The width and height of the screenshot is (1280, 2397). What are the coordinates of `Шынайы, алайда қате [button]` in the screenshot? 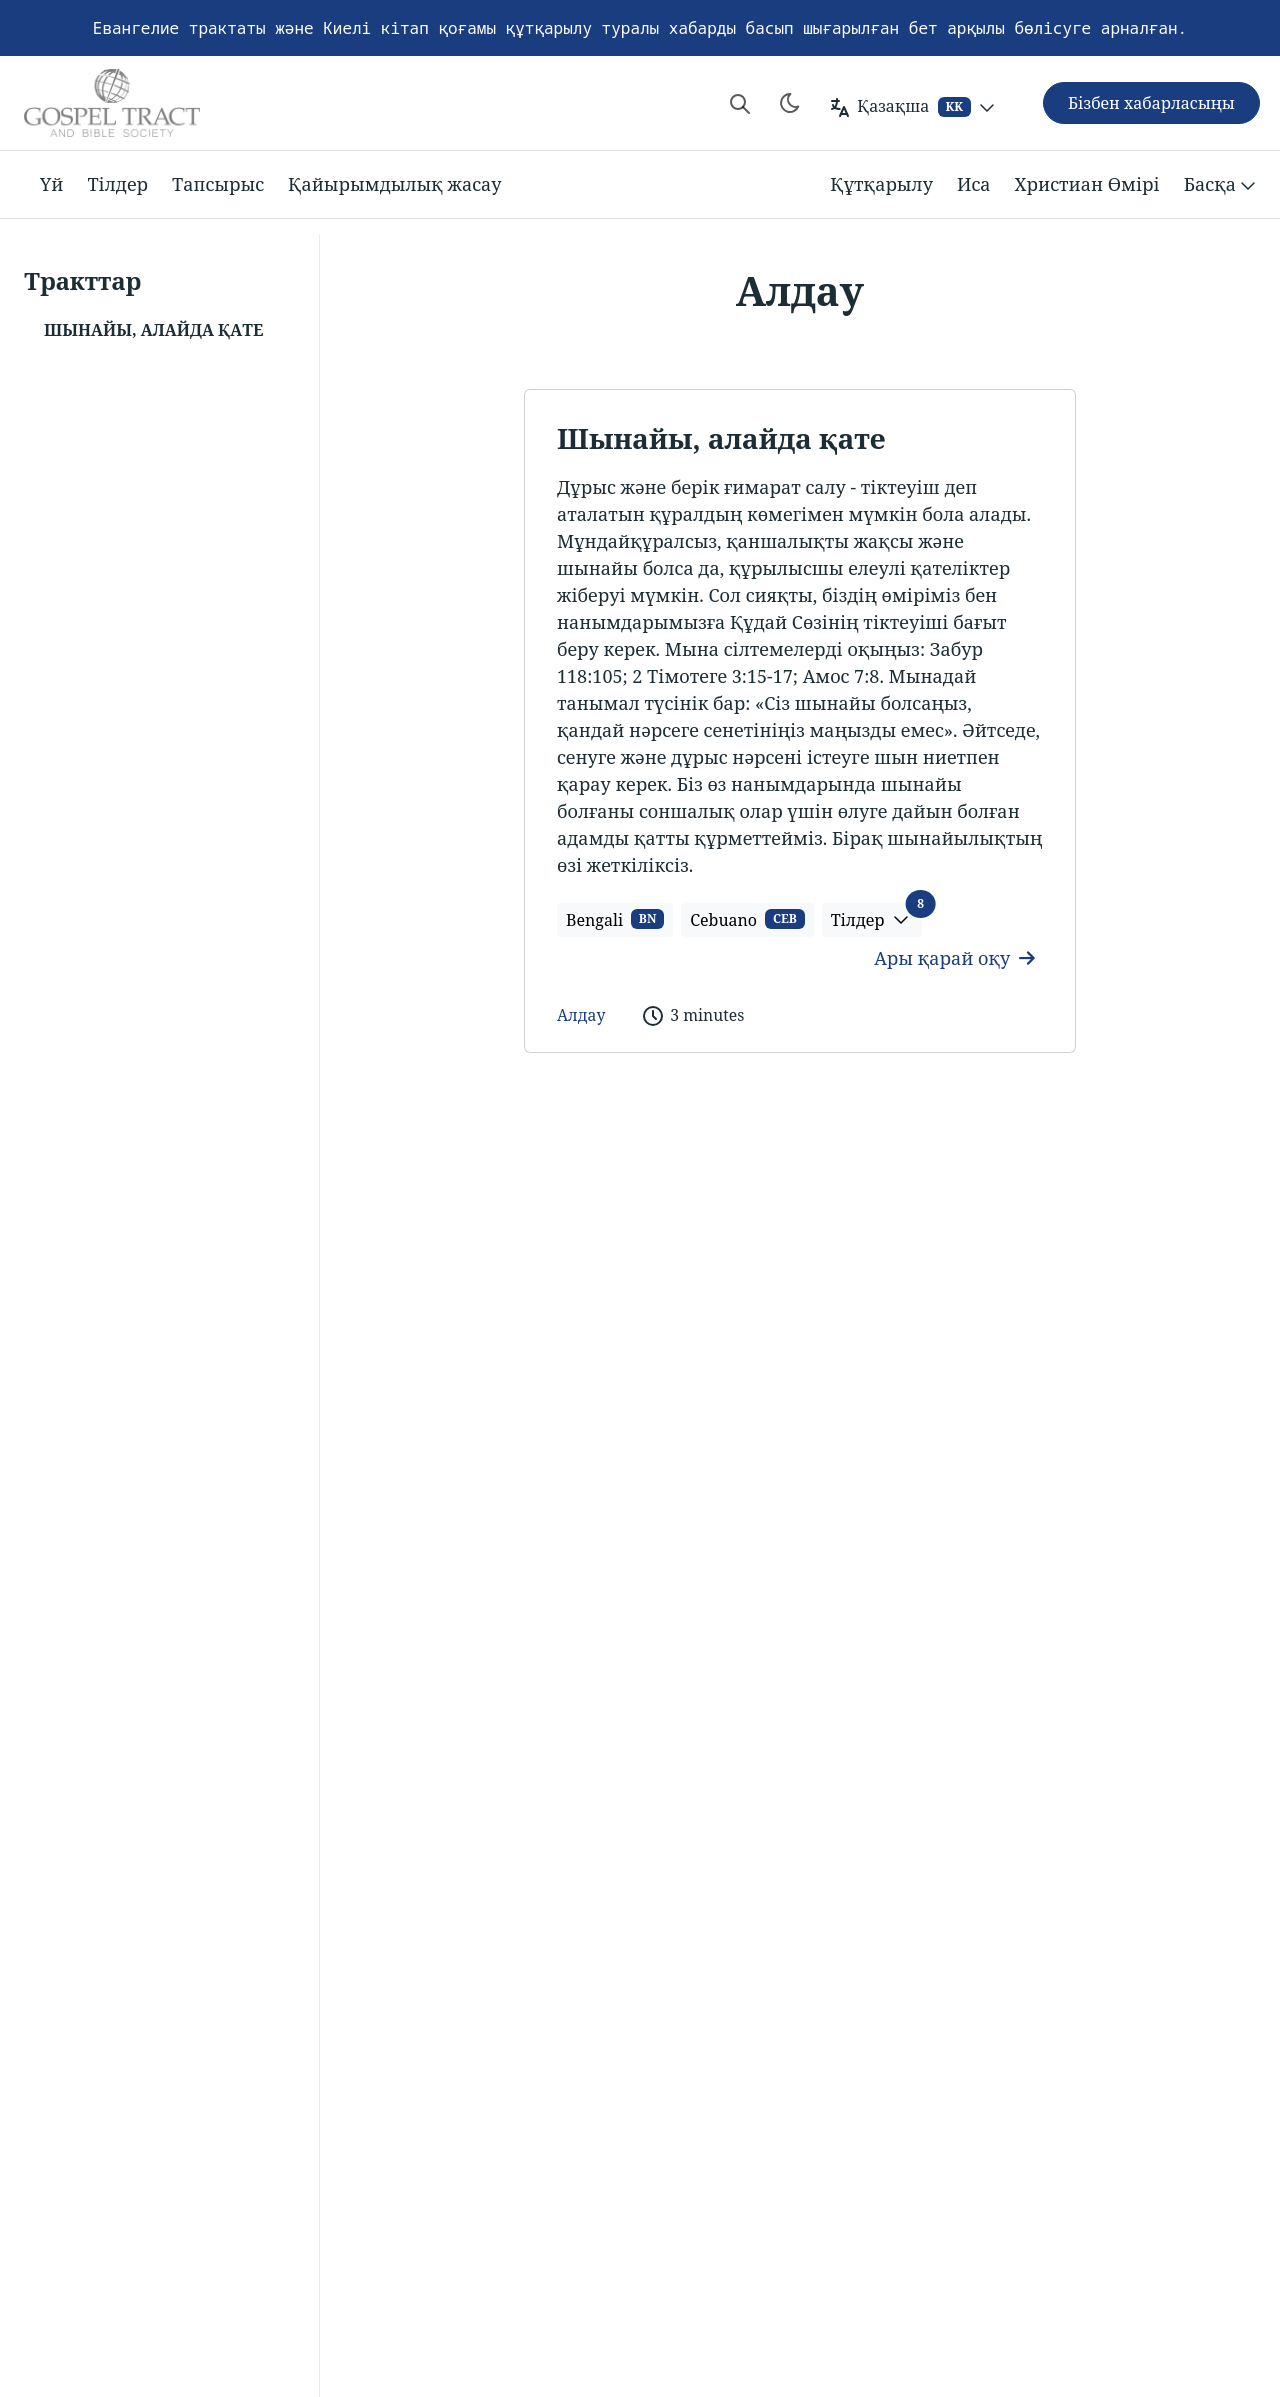 It's located at (153, 330).